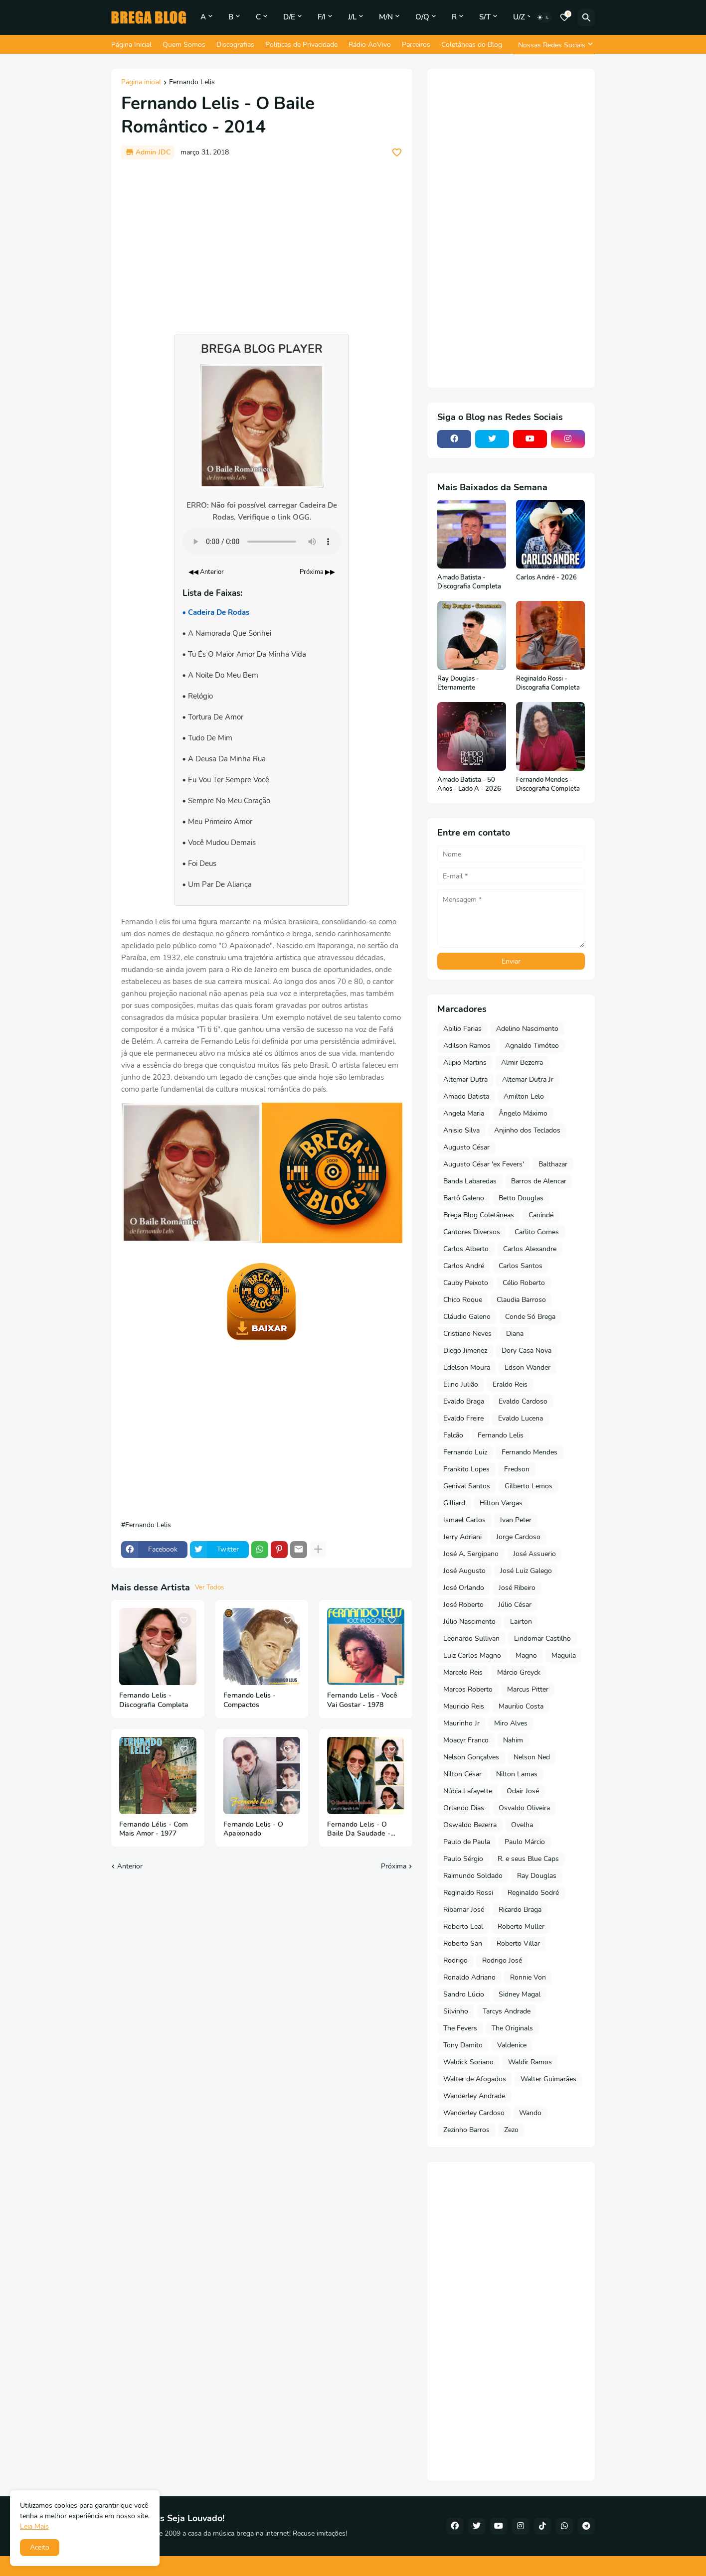 This screenshot has width=706, height=2576. I want to click on Anterior, so click(130, 1866).